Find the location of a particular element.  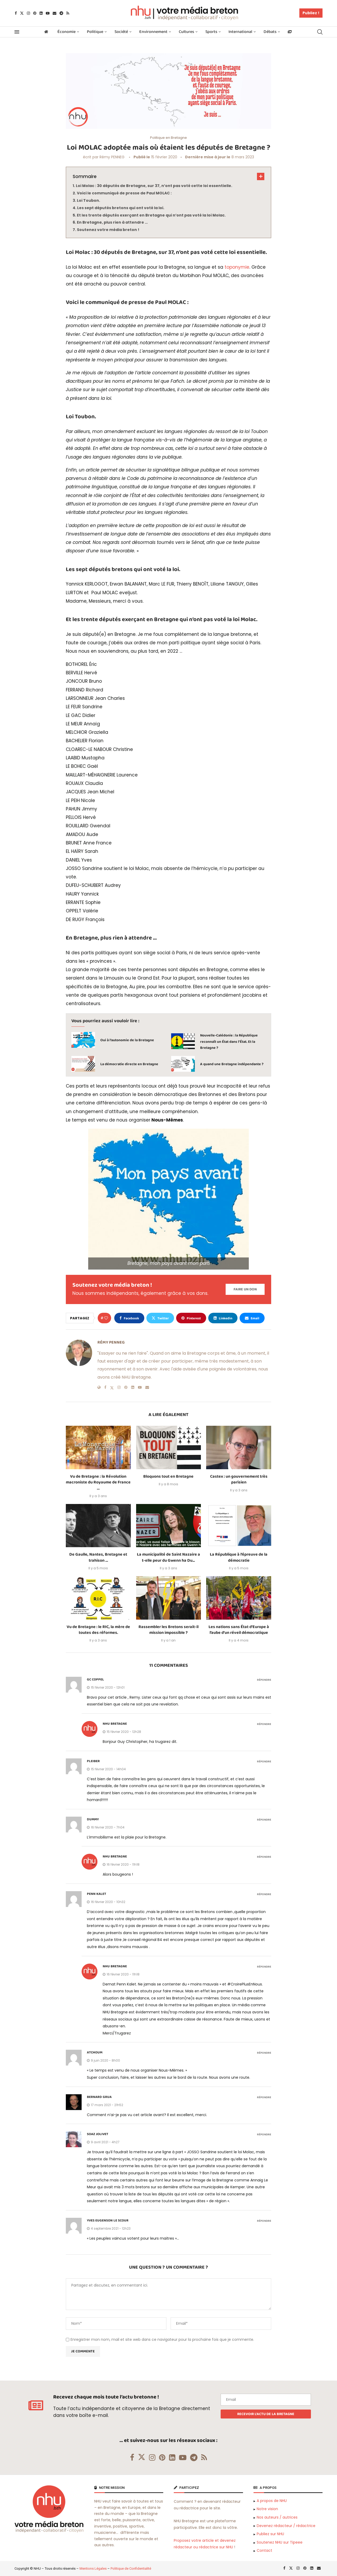

[Share on Facebook] is located at coordinates (129, 1318).